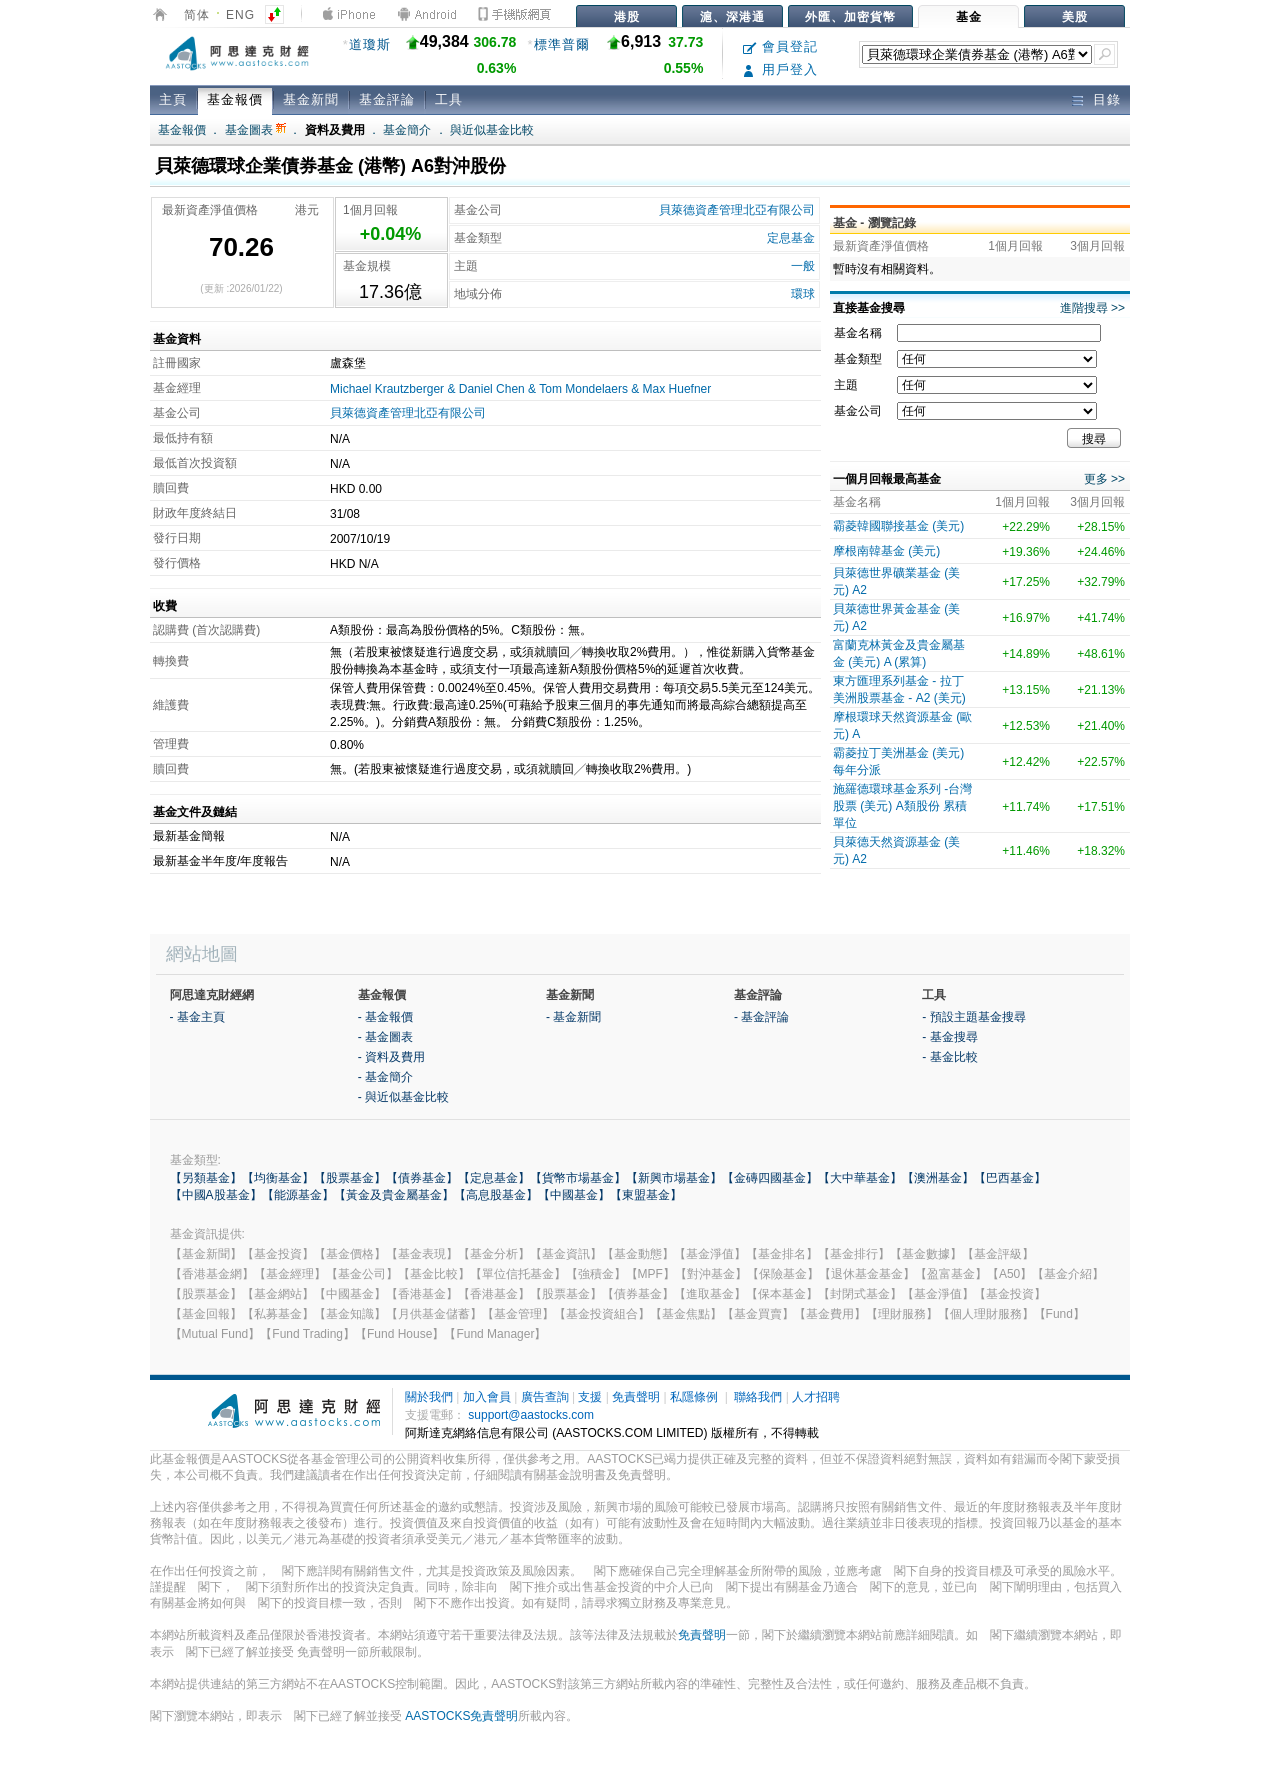  Describe the element at coordinates (758, 1397) in the screenshot. I see `聯絡我們` at that location.